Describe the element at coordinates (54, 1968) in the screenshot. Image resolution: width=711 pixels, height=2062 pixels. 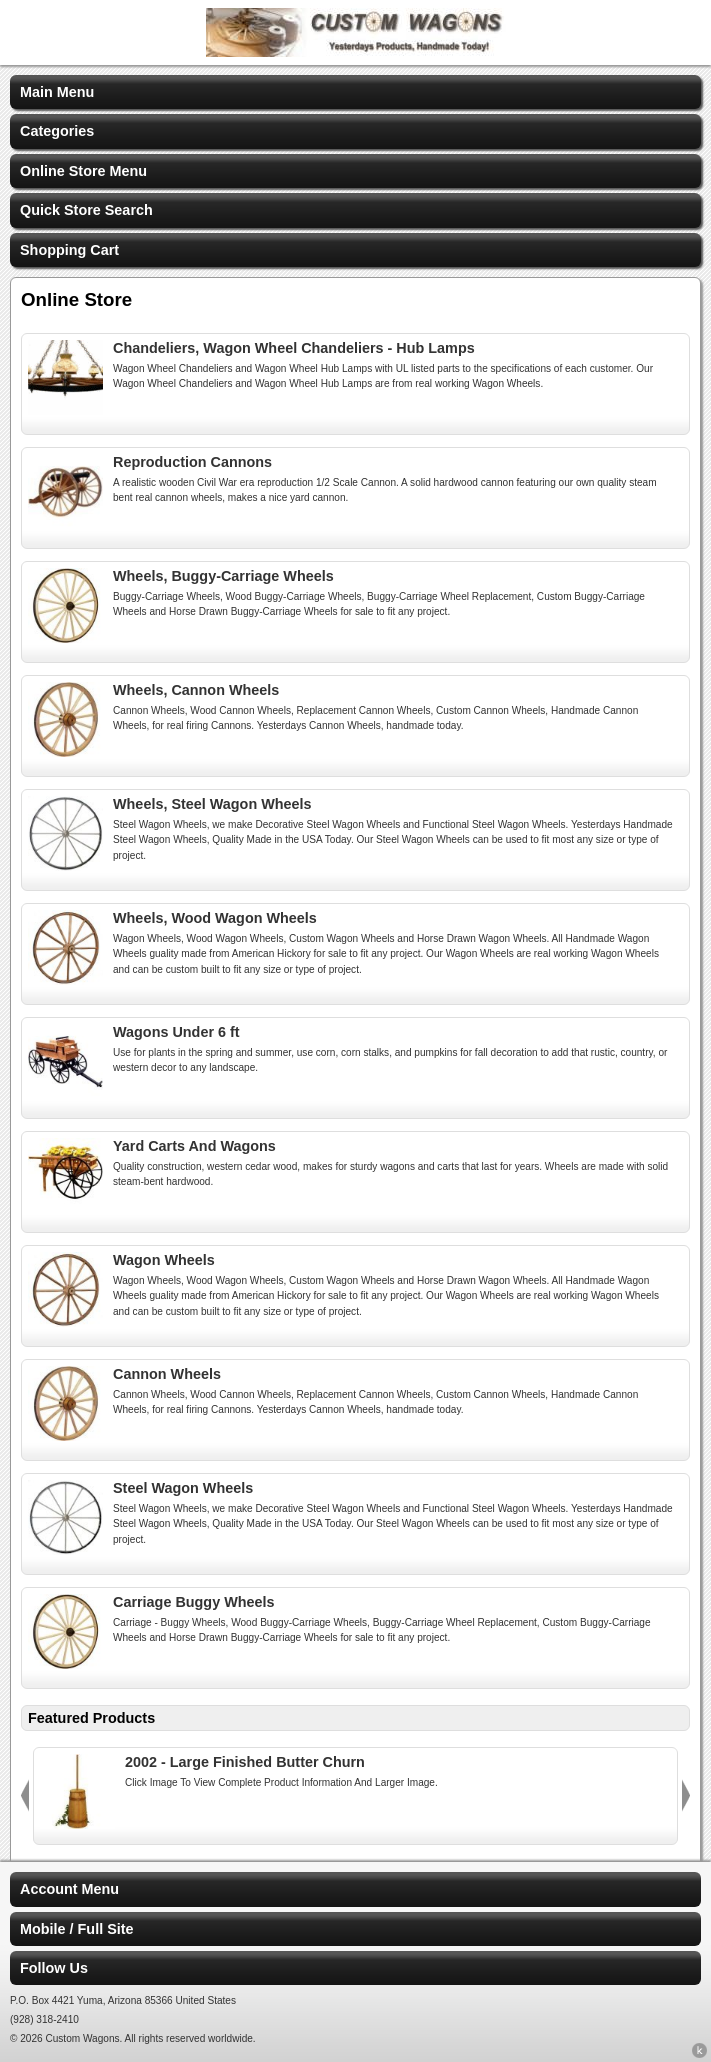
I see `Follow Us` at that location.